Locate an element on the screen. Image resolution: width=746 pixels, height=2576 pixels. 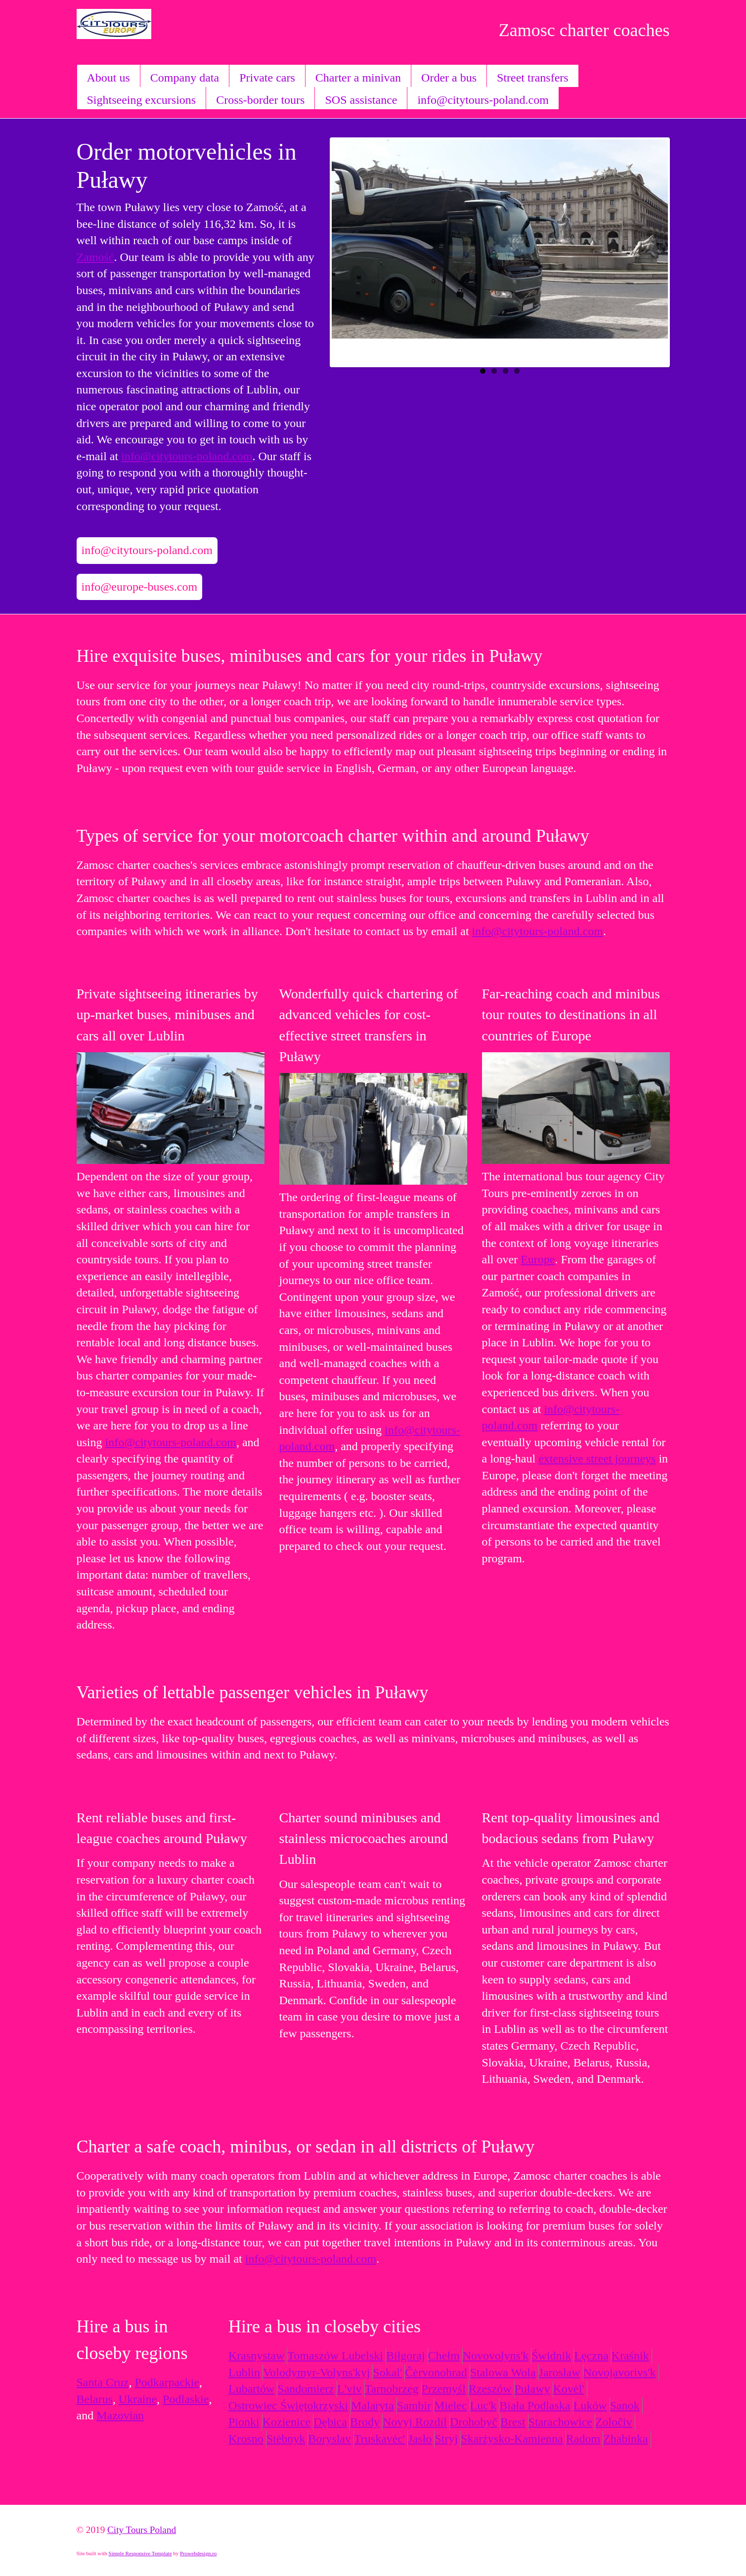
Stėbnyk is located at coordinates (286, 2438).